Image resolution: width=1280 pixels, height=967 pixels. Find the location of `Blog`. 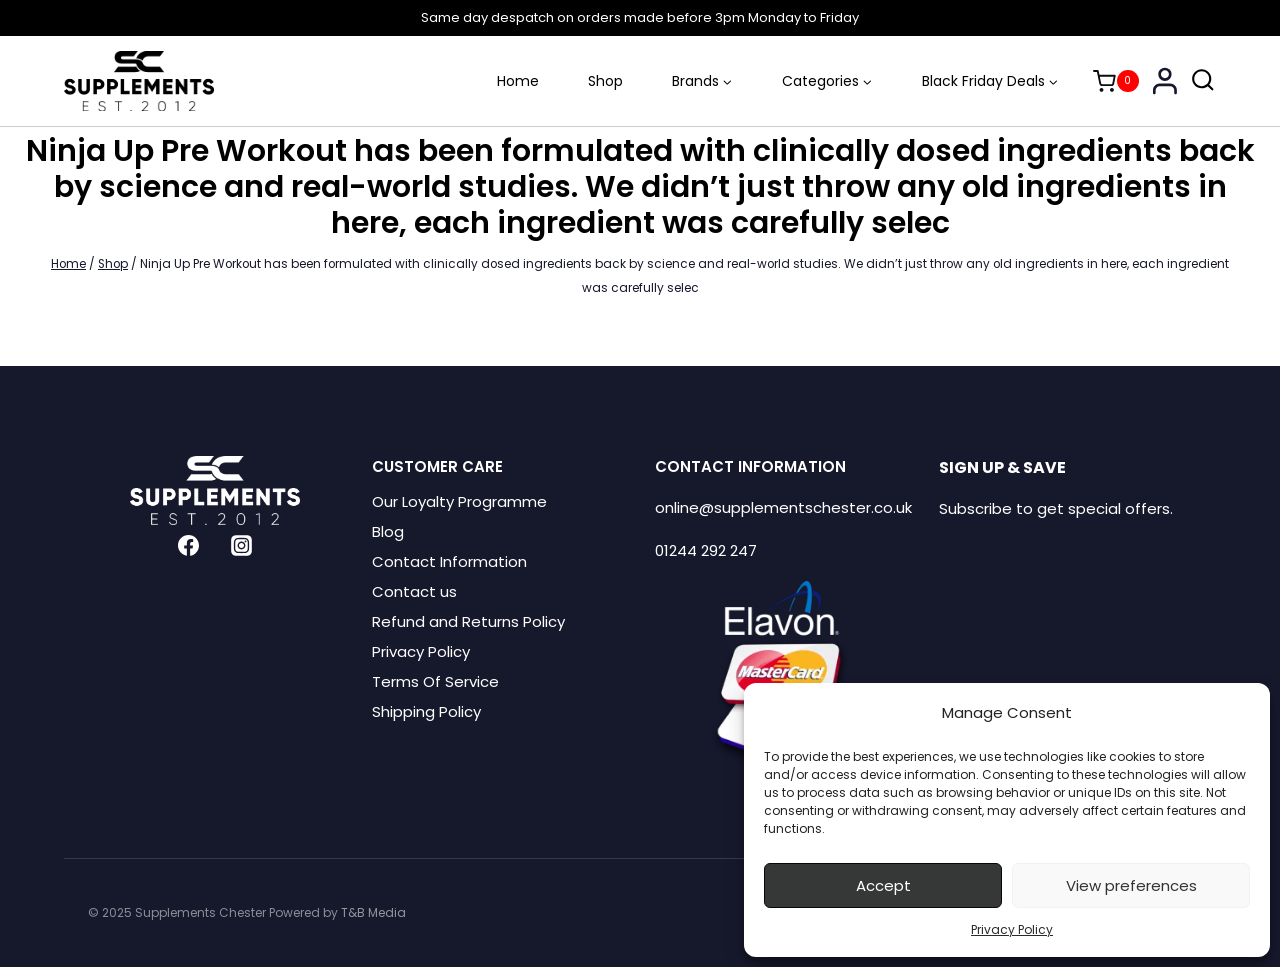

Blog is located at coordinates (388, 531).